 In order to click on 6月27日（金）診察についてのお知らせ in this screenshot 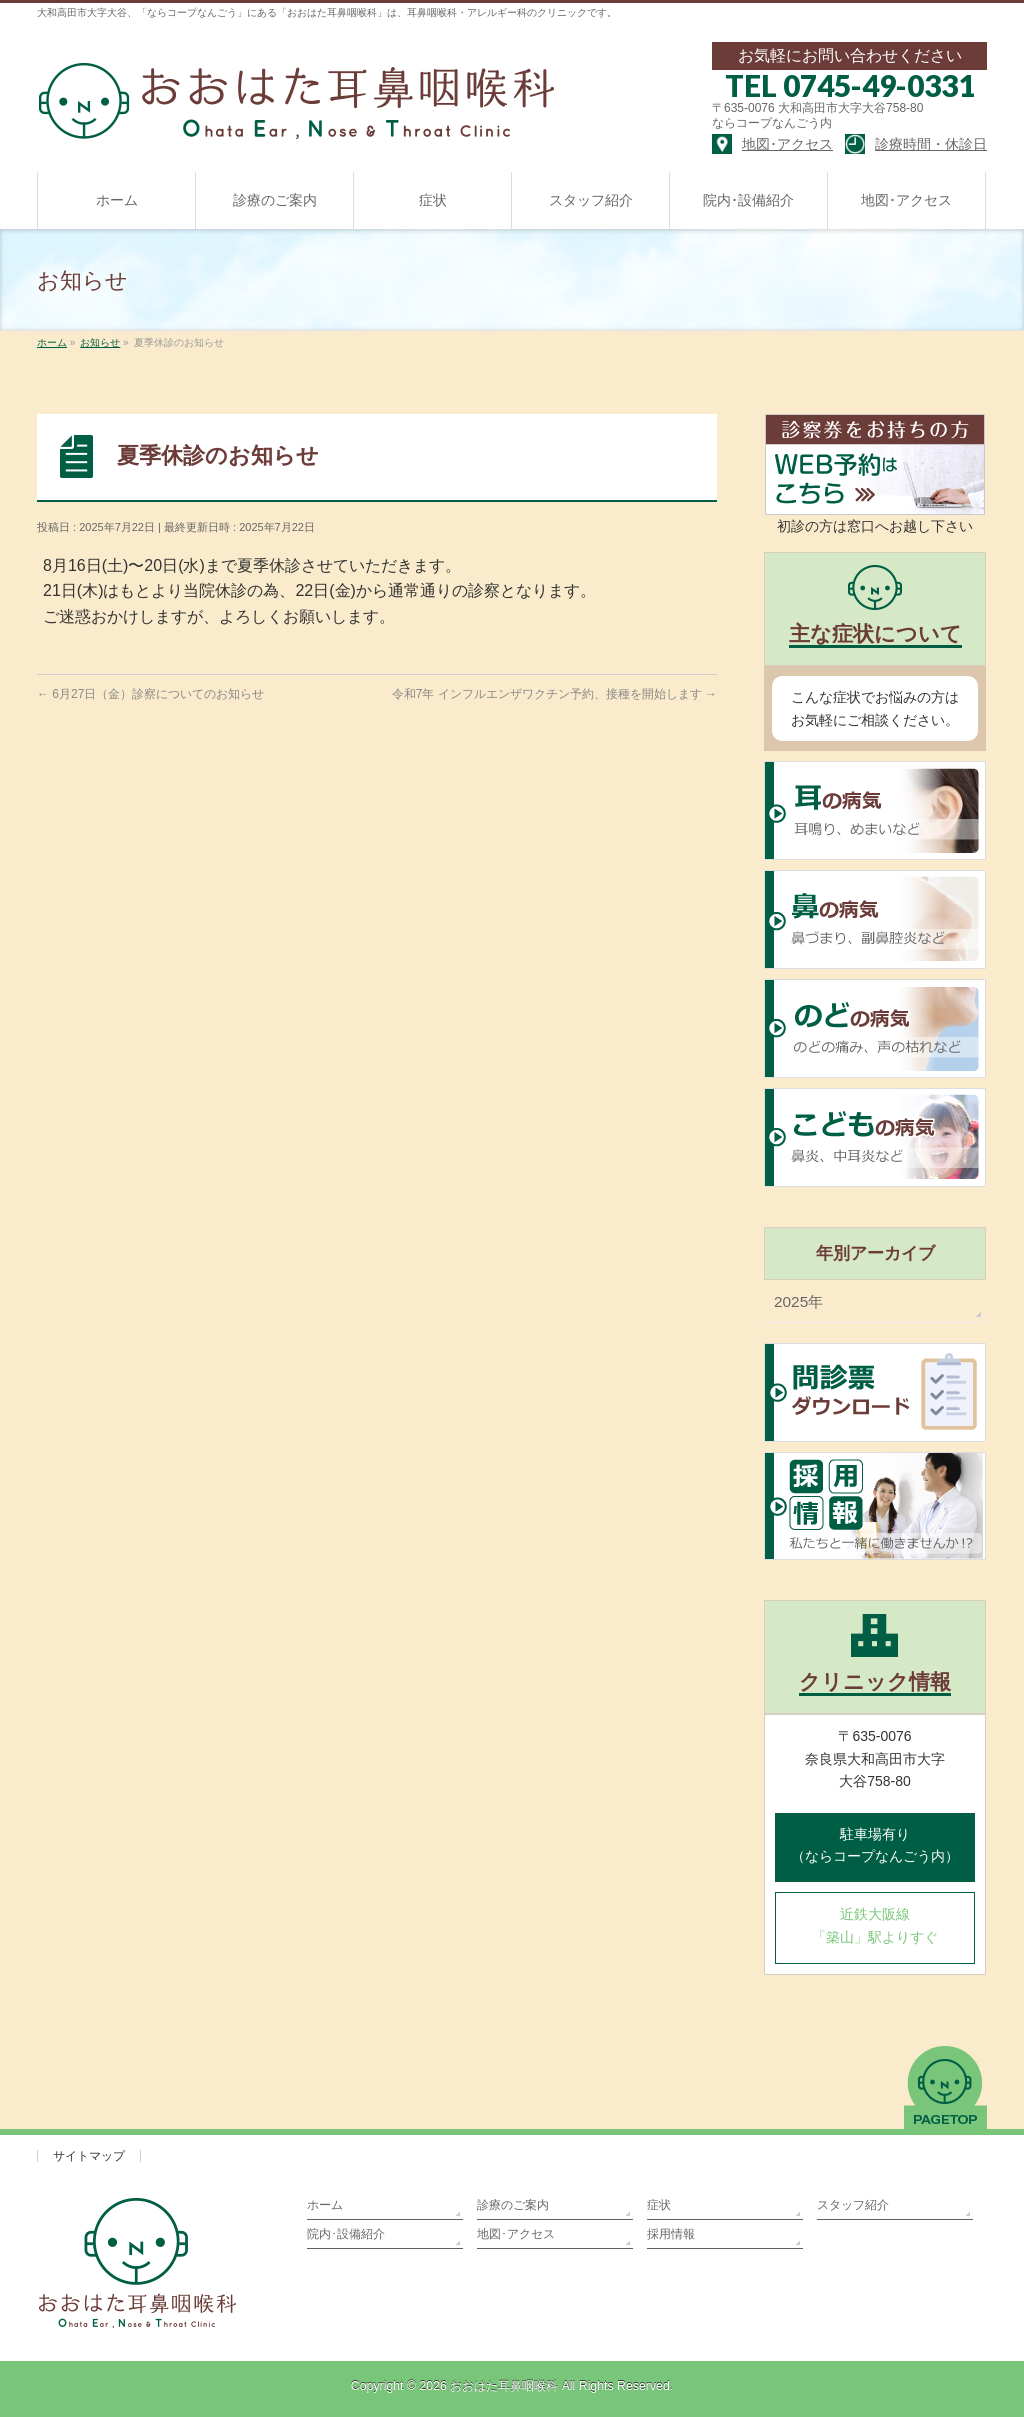, I will do `click(150, 694)`.